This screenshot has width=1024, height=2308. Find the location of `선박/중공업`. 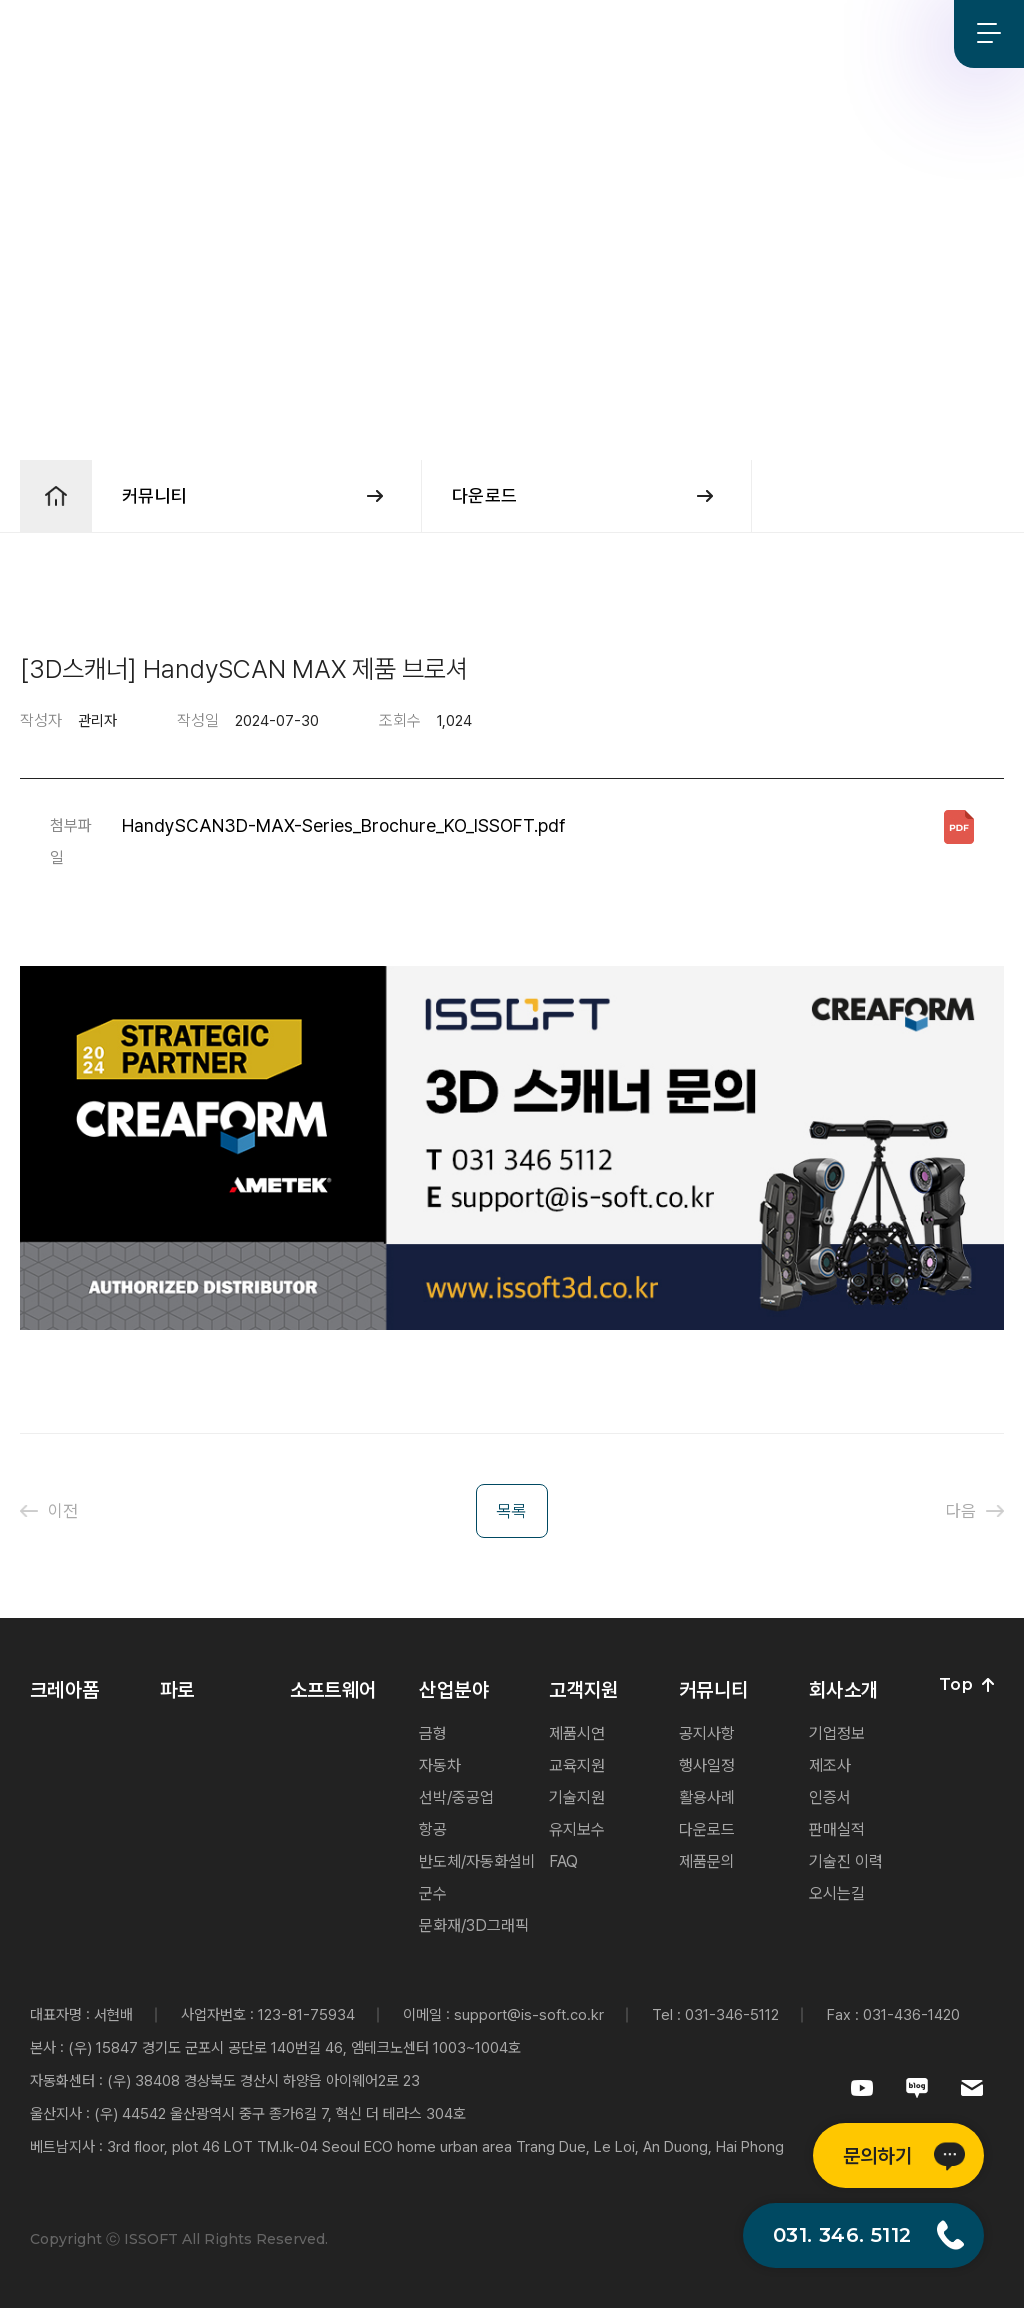

선박/중공업 is located at coordinates (456, 1797).